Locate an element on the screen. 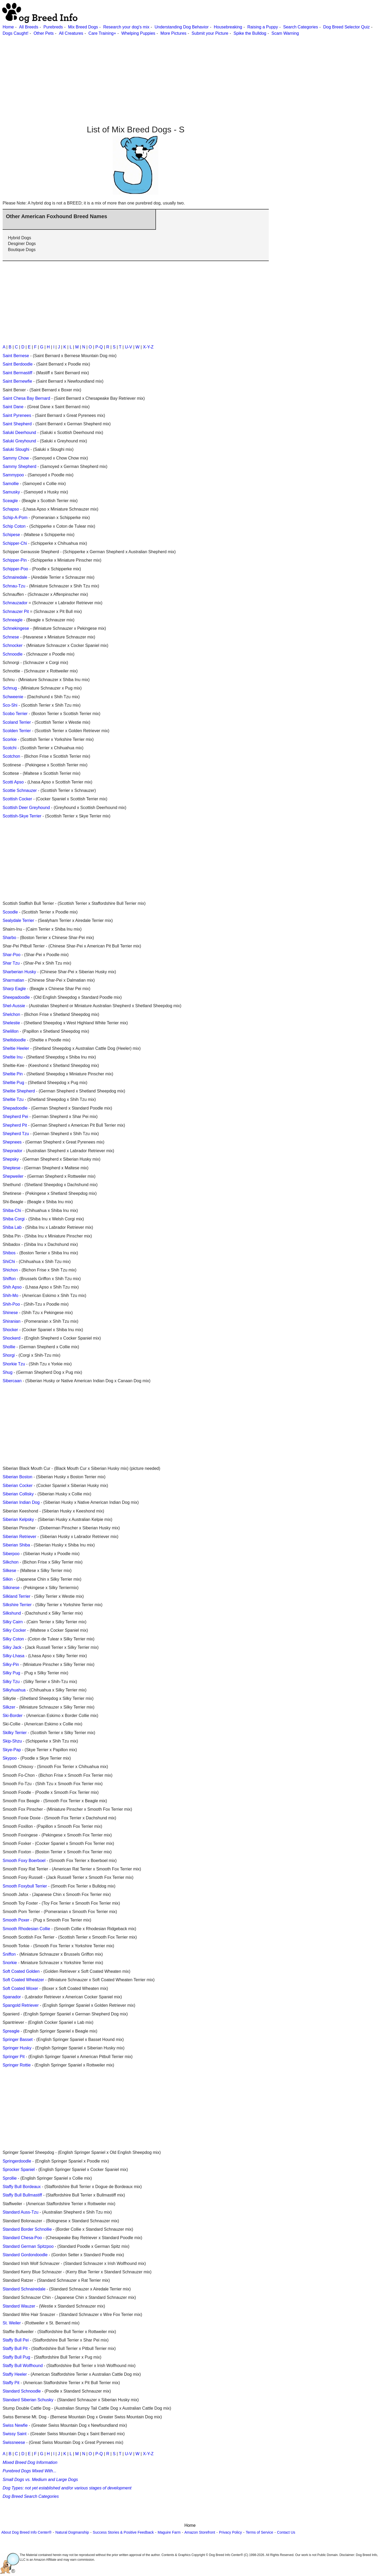 The image size is (380, 2576). Springer Husky is located at coordinates (17, 2048).